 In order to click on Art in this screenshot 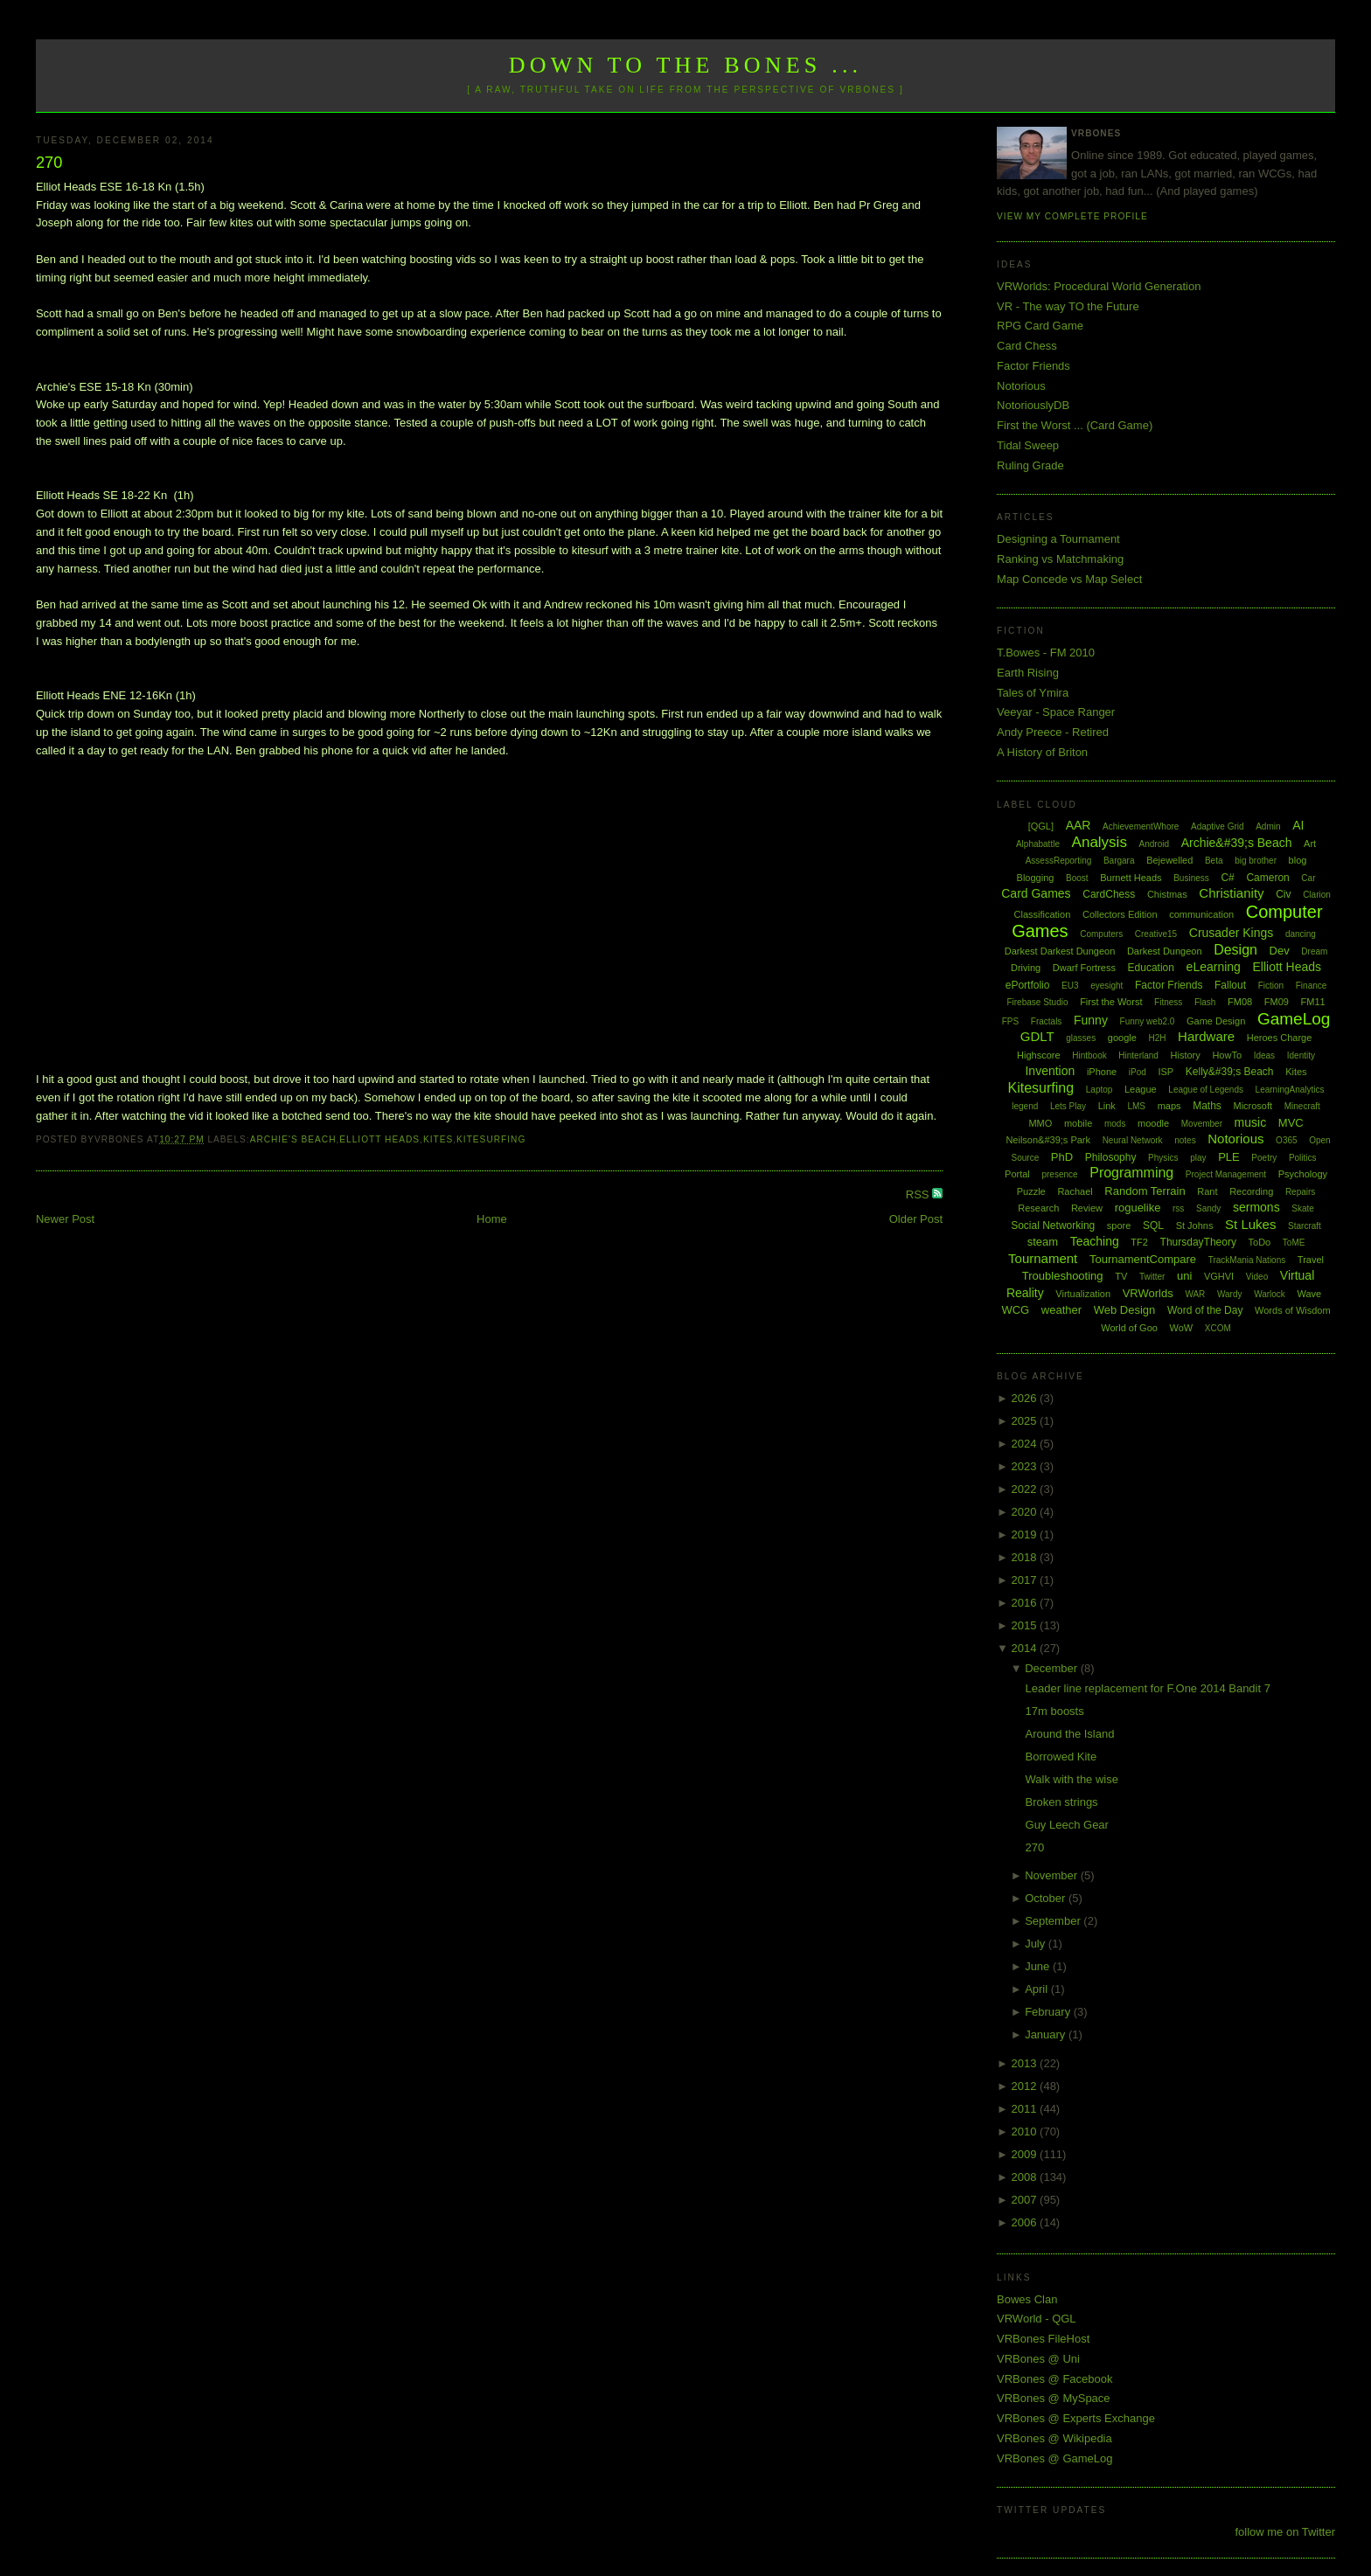, I will do `click(1310, 843)`.